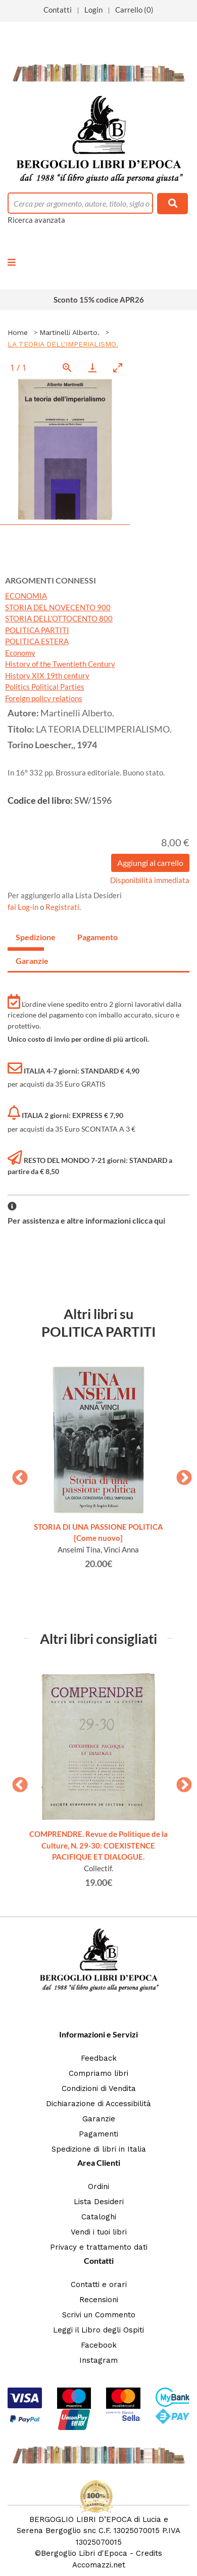 The height and width of the screenshot is (2576, 197). I want to click on Dichiarazione di Accessibilità, so click(98, 2103).